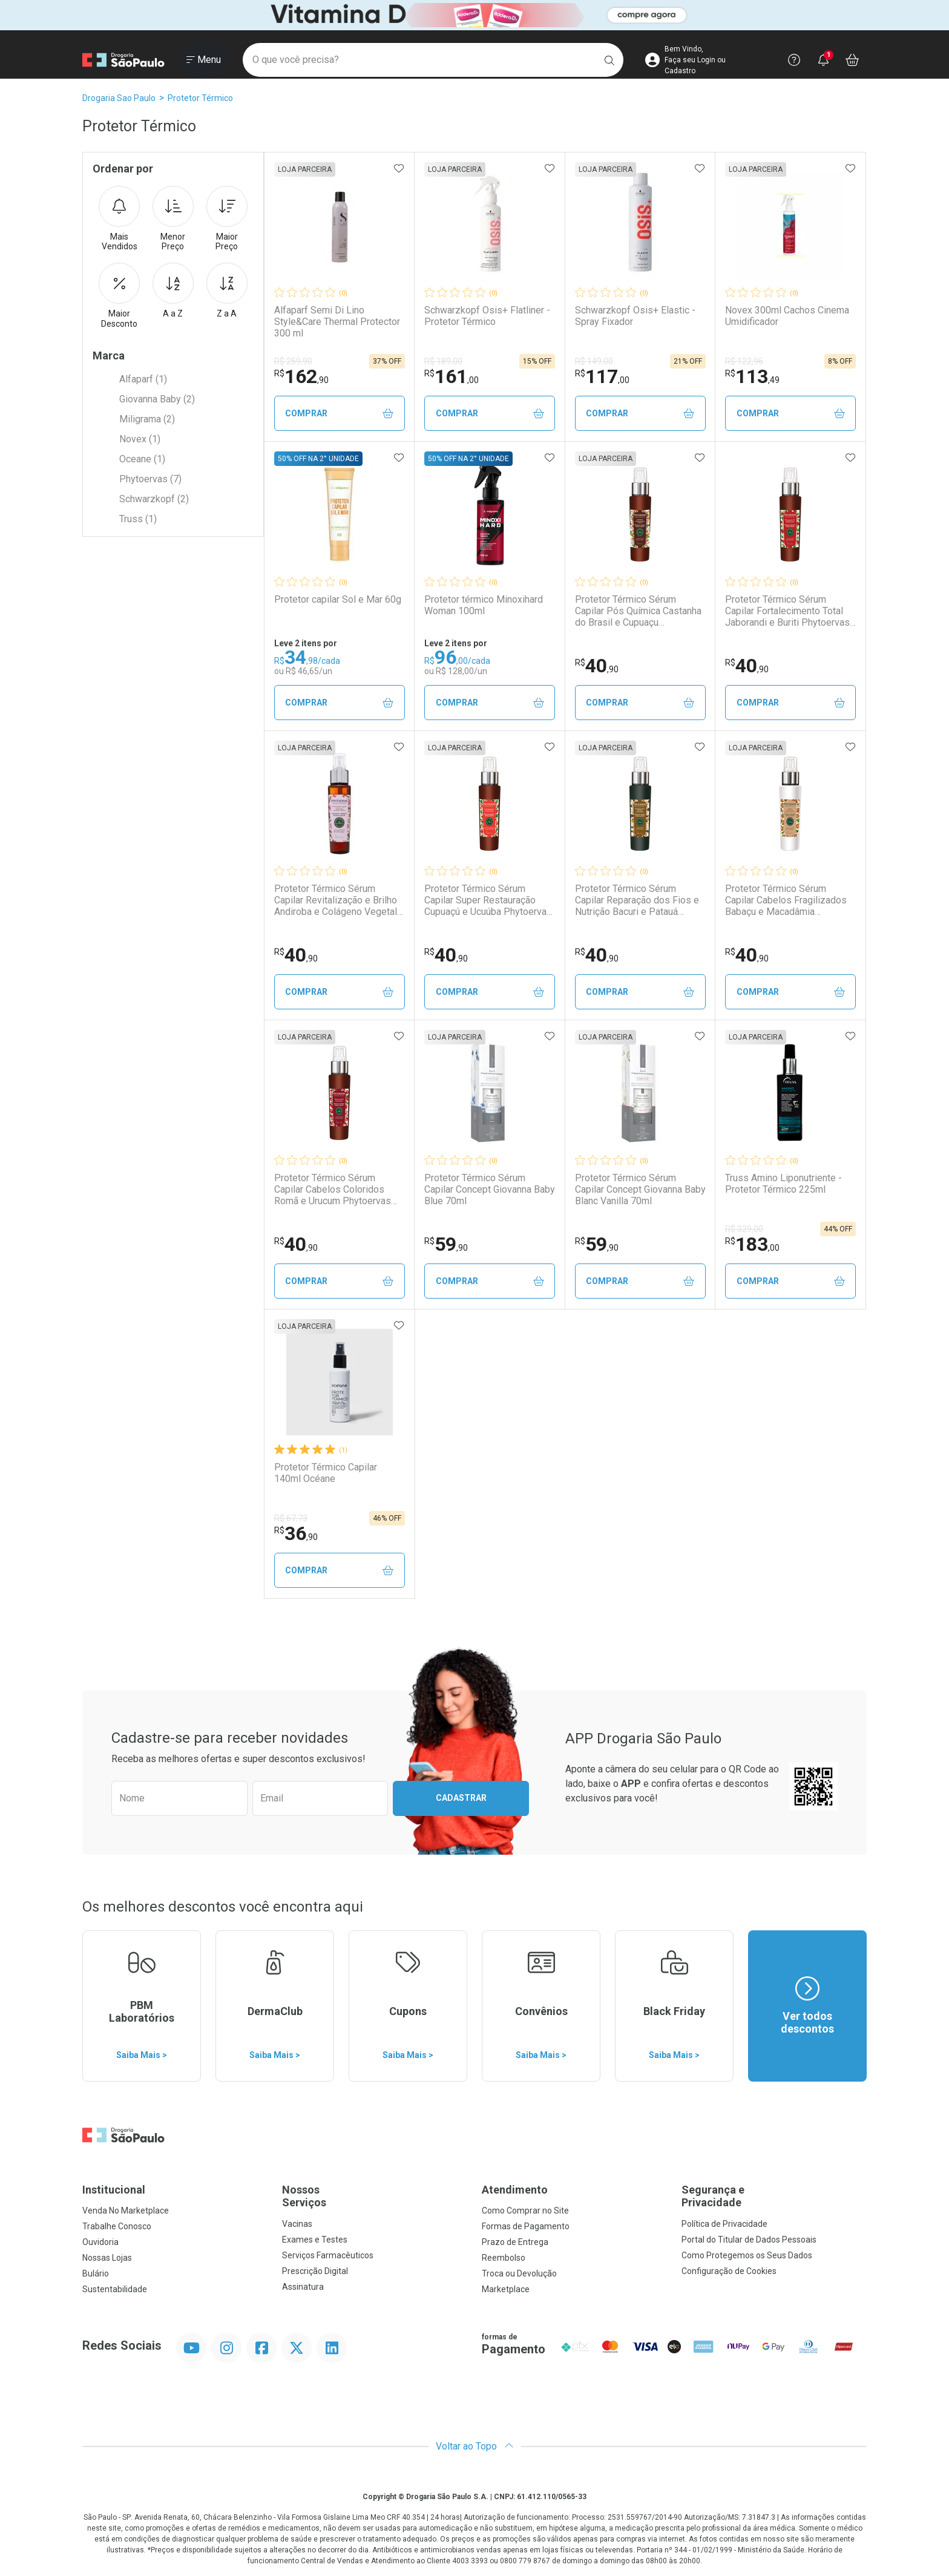  Describe the element at coordinates (327, 2255) in the screenshot. I see `Serviços Farmacêuticos` at that location.